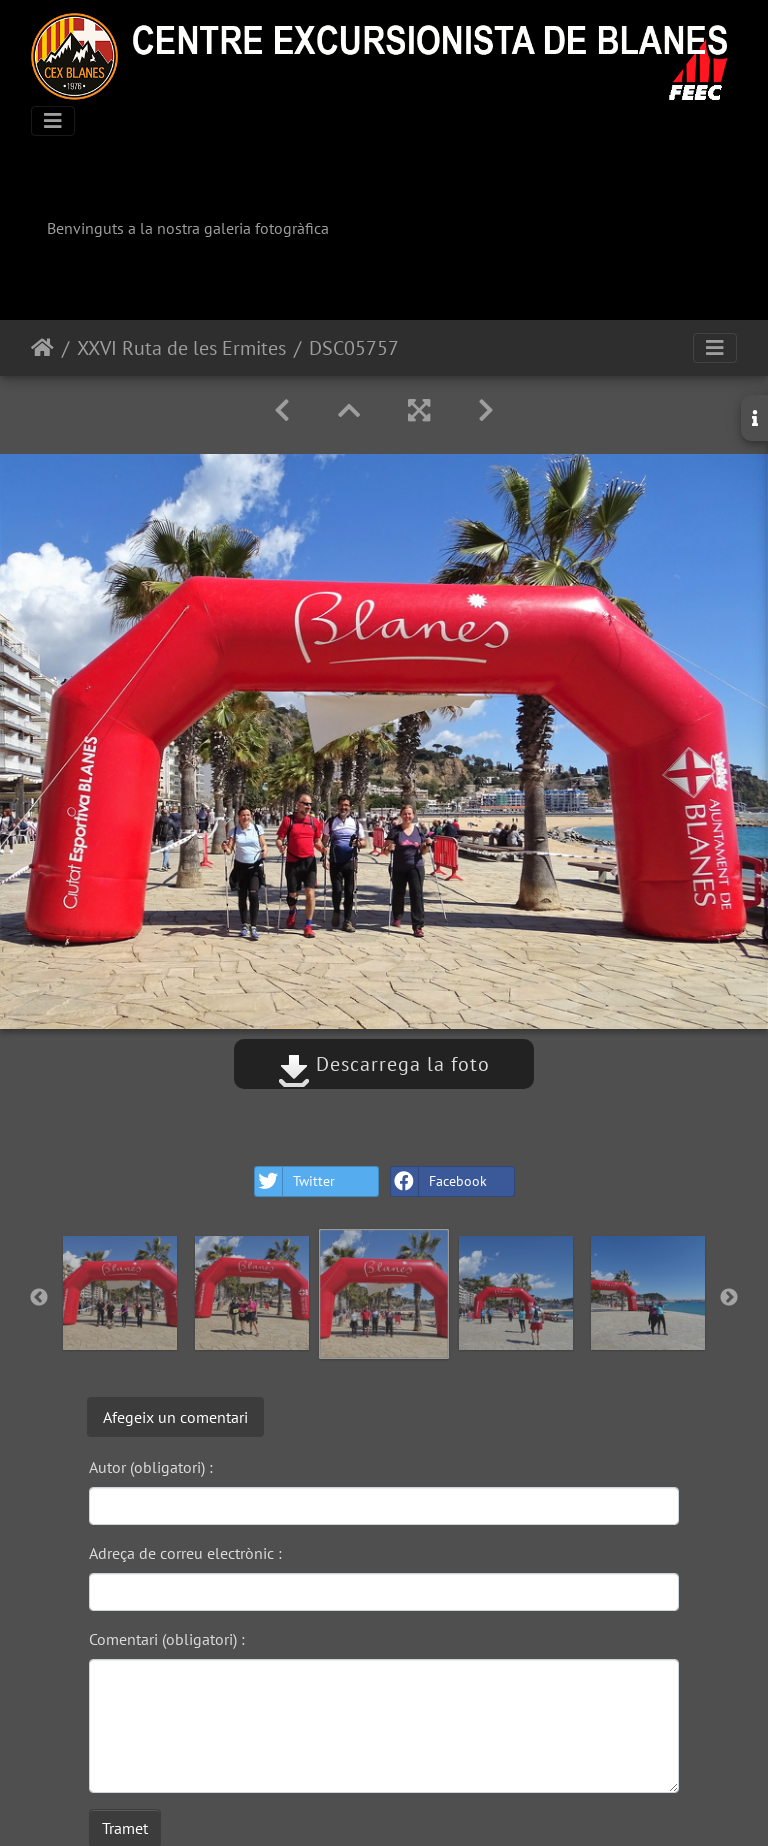  What do you see at coordinates (53, 121) in the screenshot?
I see `[Toggle navigation]` at bounding box center [53, 121].